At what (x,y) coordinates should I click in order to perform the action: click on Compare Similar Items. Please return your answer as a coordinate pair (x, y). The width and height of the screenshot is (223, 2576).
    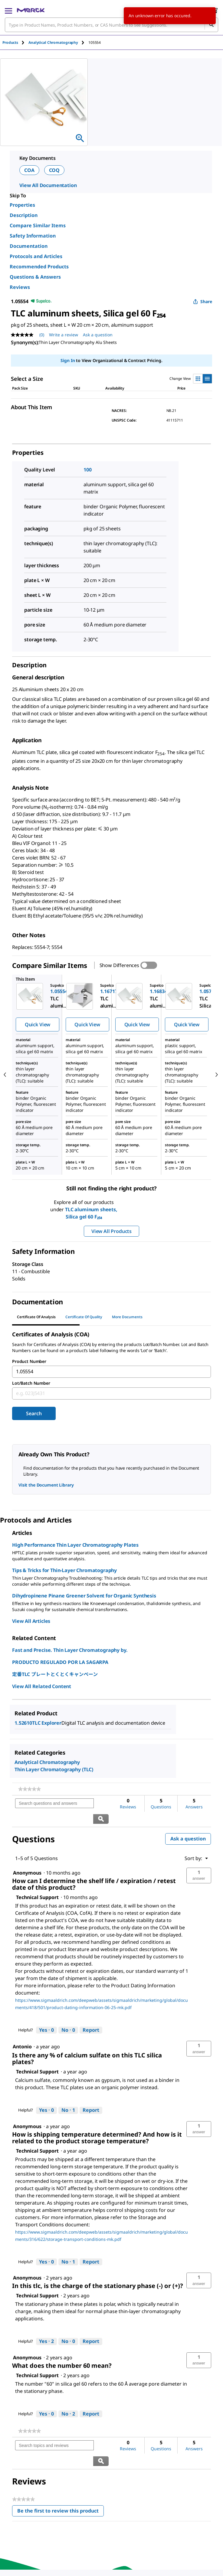
    Looking at the image, I should click on (38, 225).